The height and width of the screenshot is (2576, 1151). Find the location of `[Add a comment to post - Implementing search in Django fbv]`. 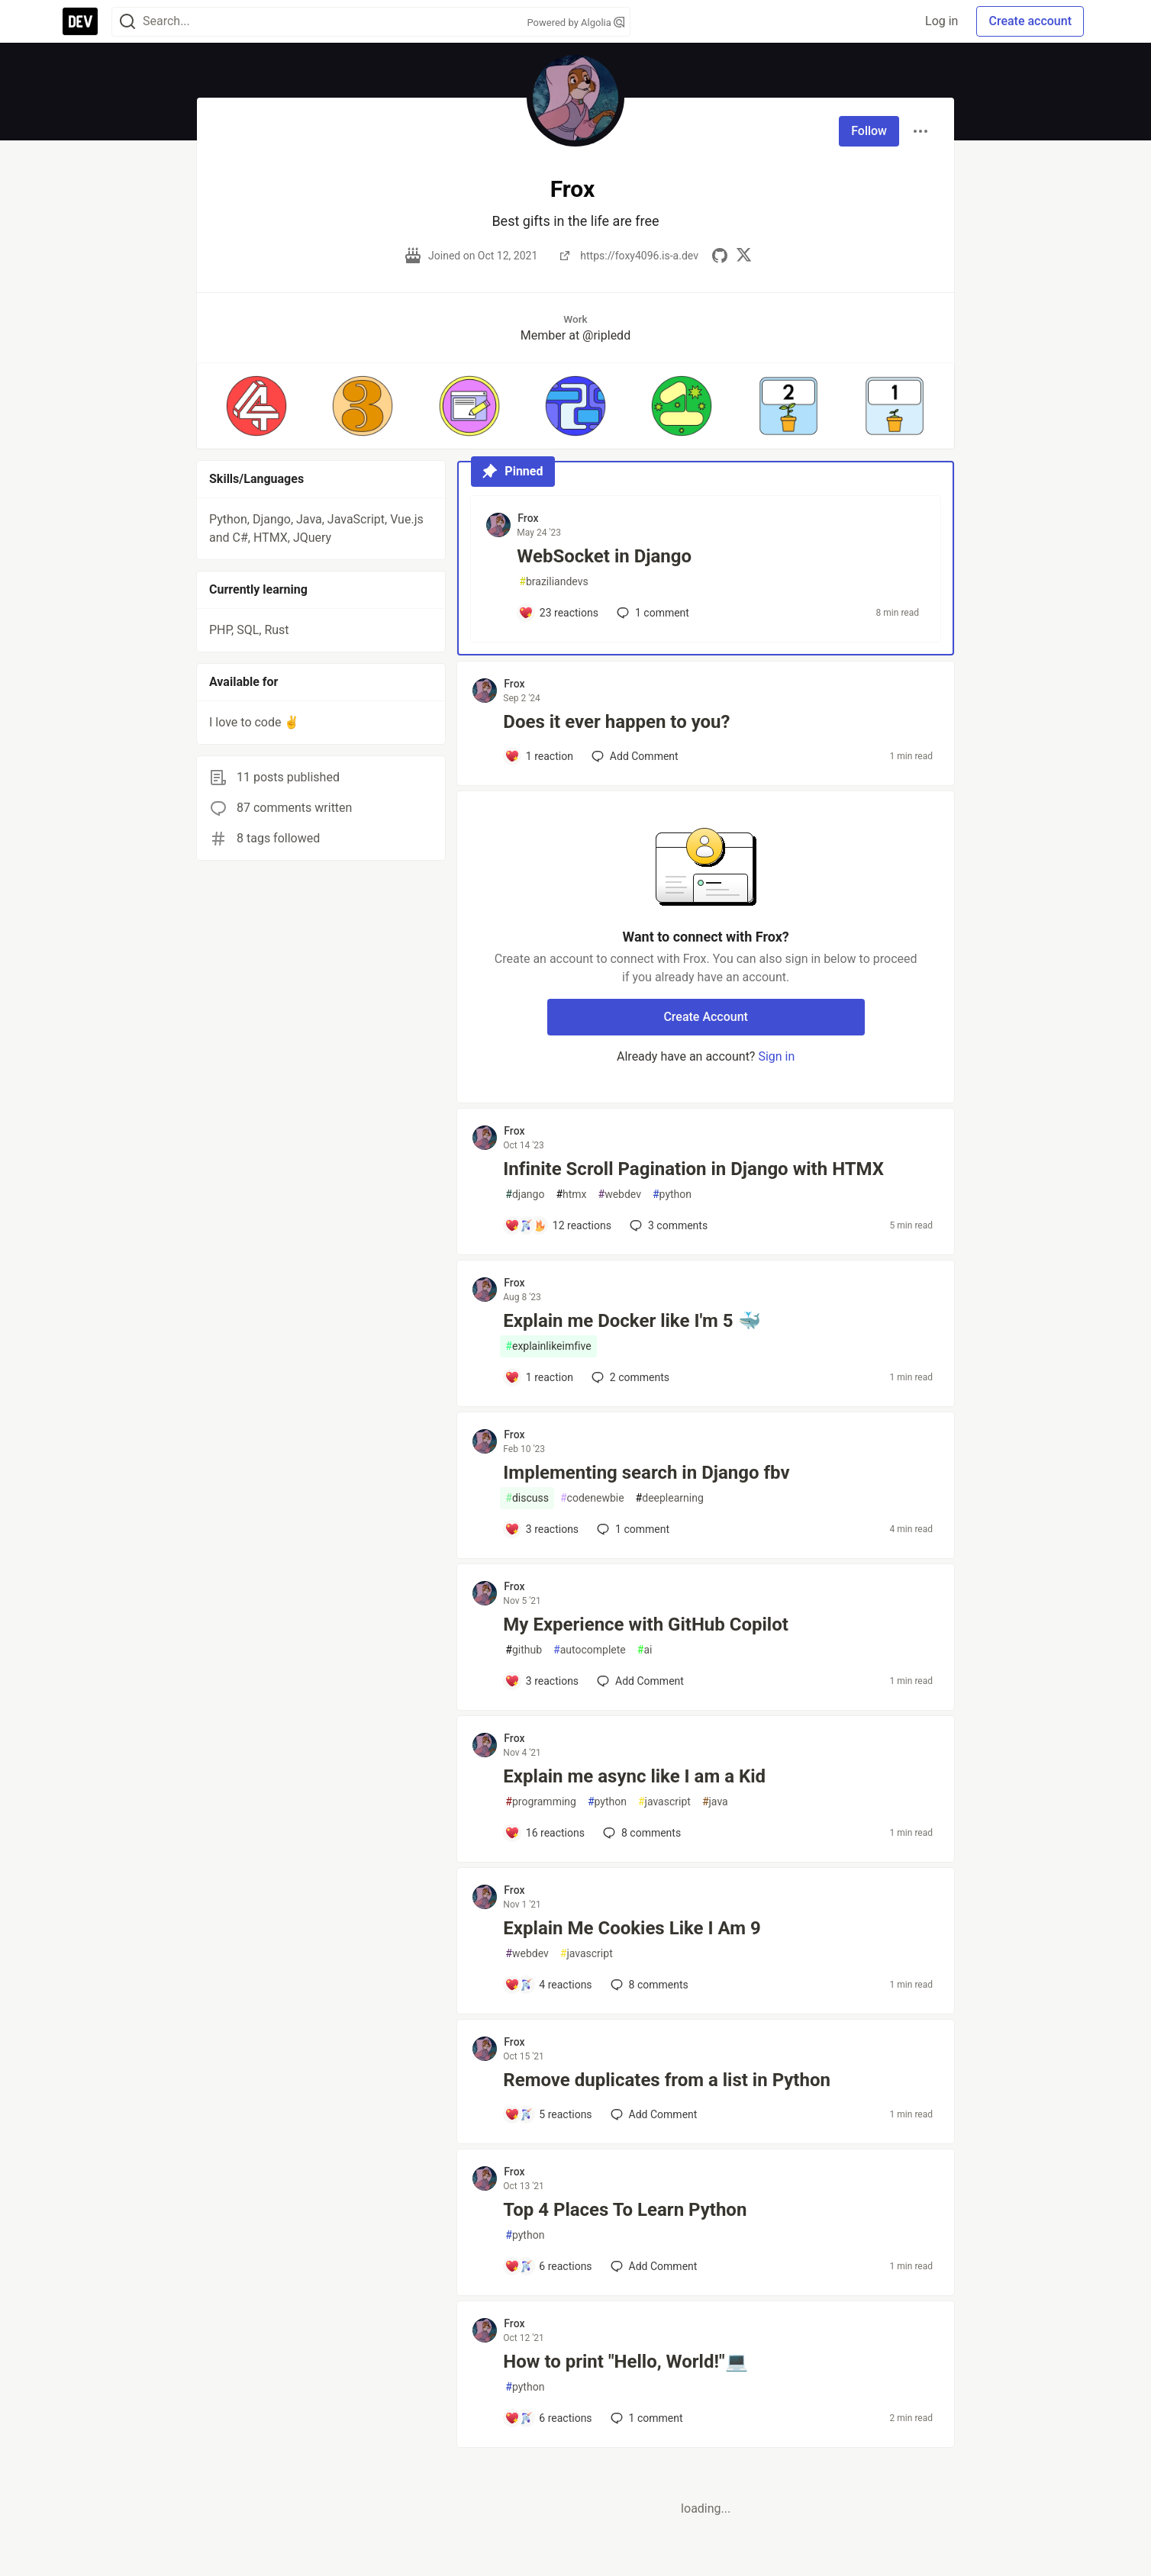

[Add a comment to post - Implementing search in Django fbv] is located at coordinates (541, 1529).